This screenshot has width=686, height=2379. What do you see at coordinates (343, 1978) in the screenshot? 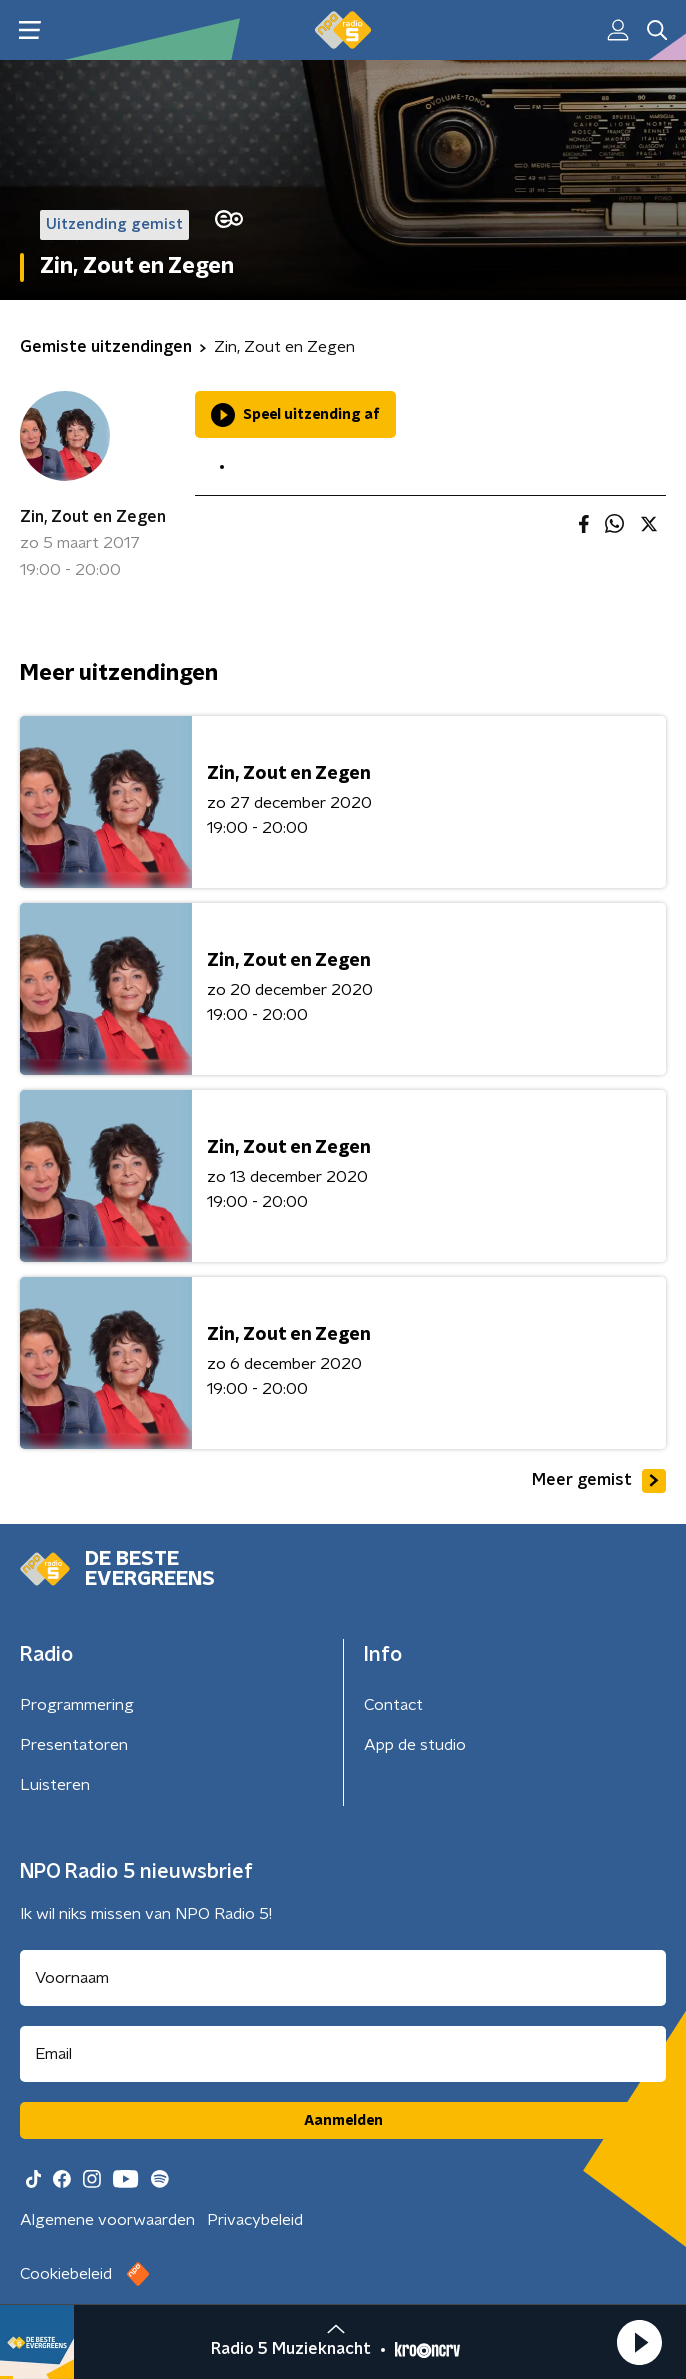
I see `[naam voor nieuwsbrief]` at bounding box center [343, 1978].